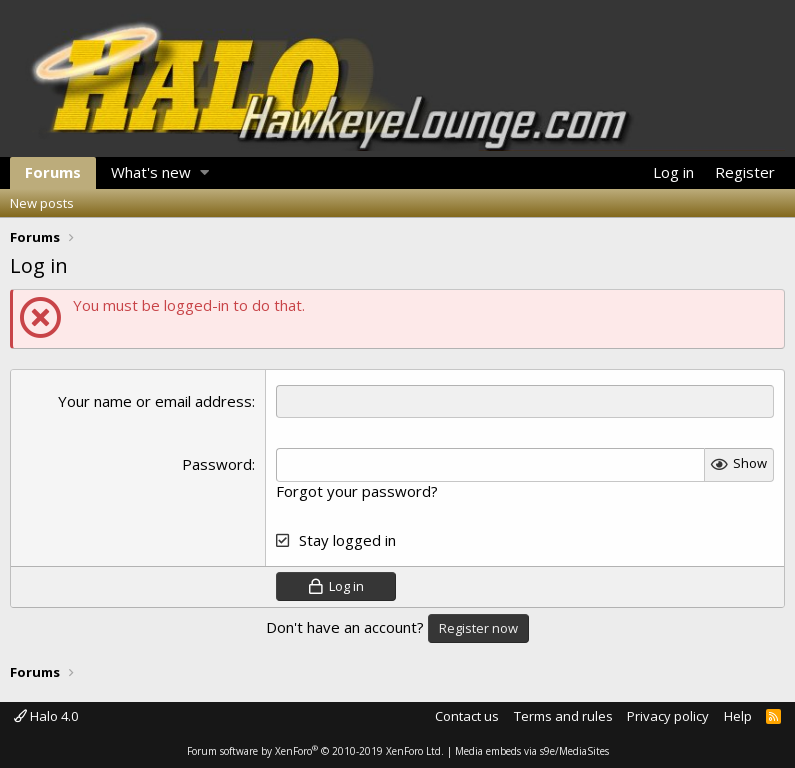  Describe the element at coordinates (46, 716) in the screenshot. I see `Halo 4.0` at that location.